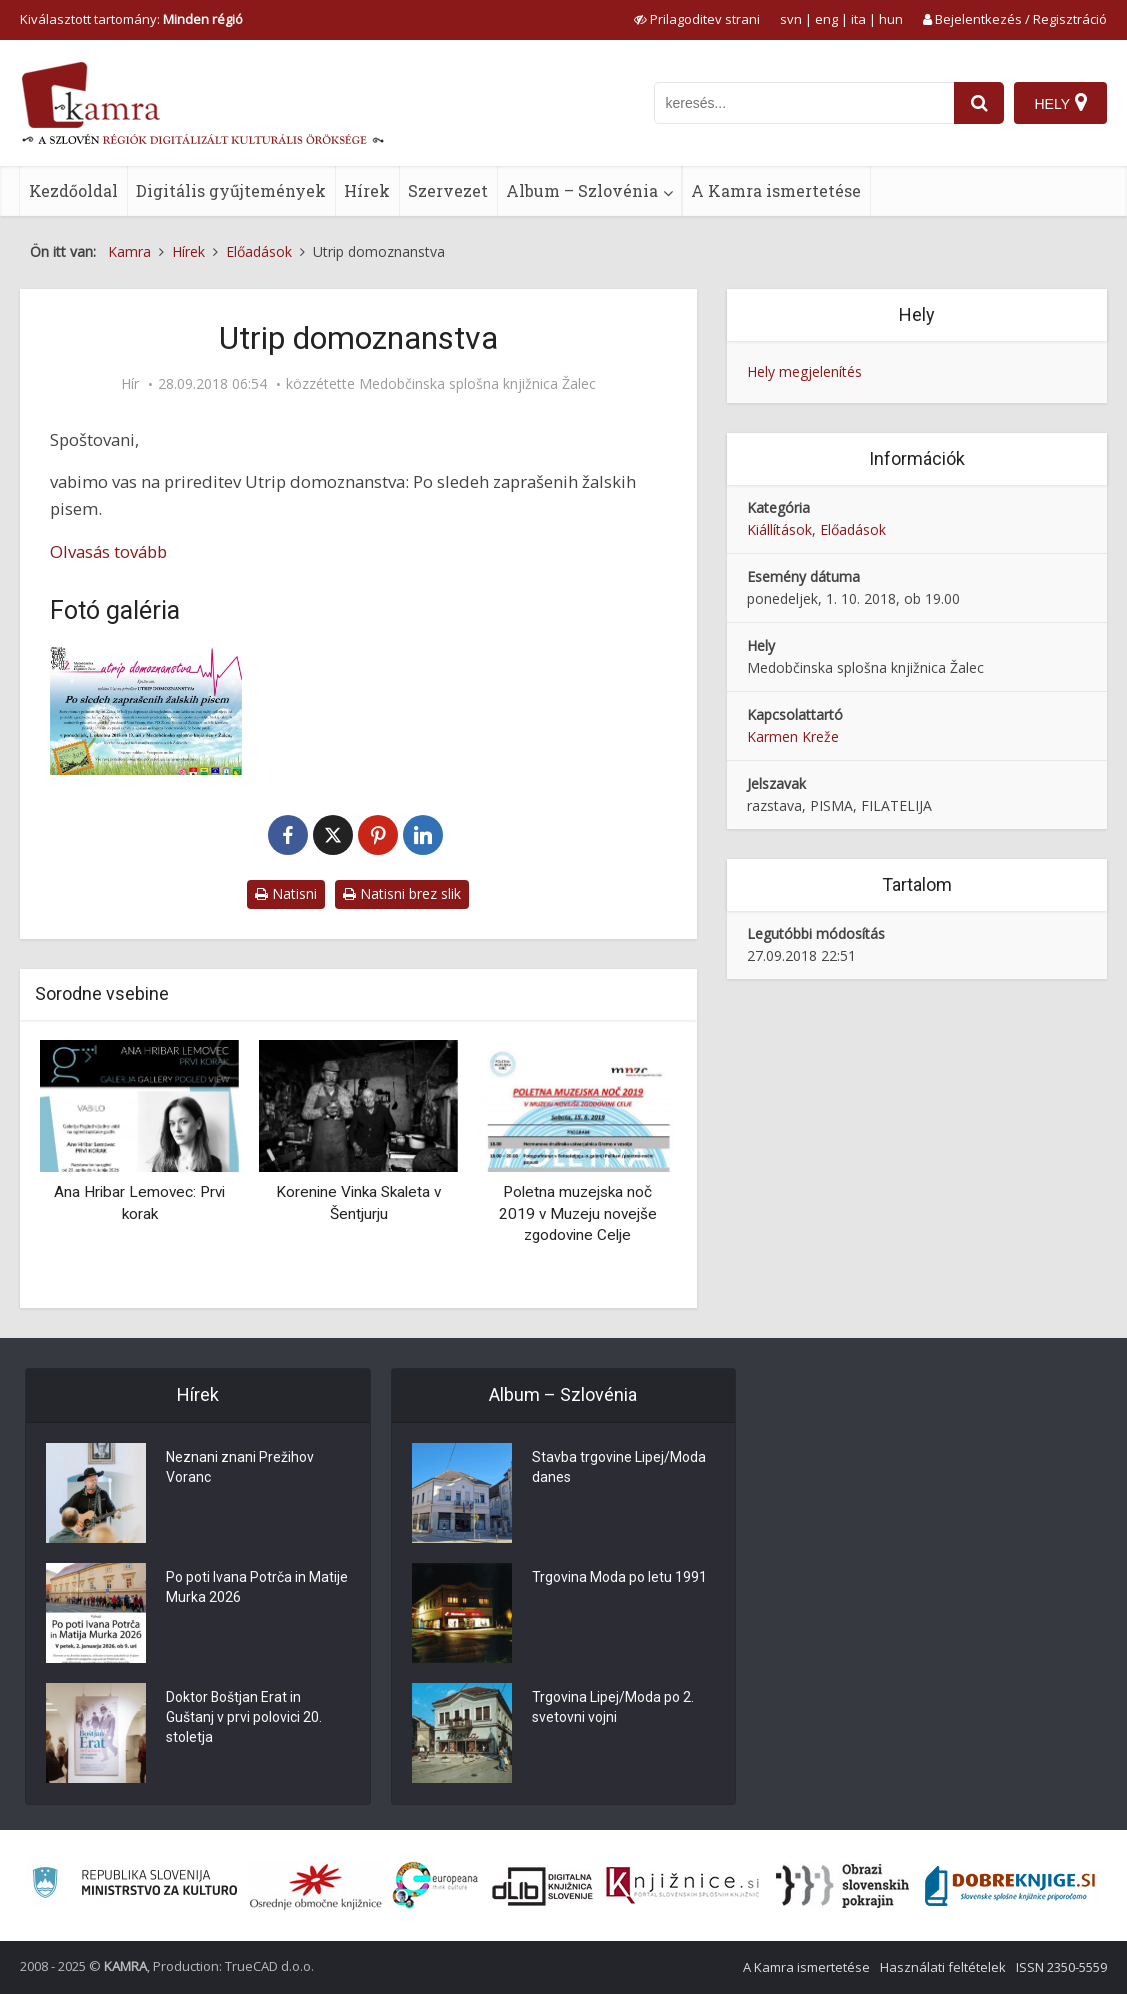  What do you see at coordinates (943, 1967) in the screenshot?
I see `Használati feltételek` at bounding box center [943, 1967].